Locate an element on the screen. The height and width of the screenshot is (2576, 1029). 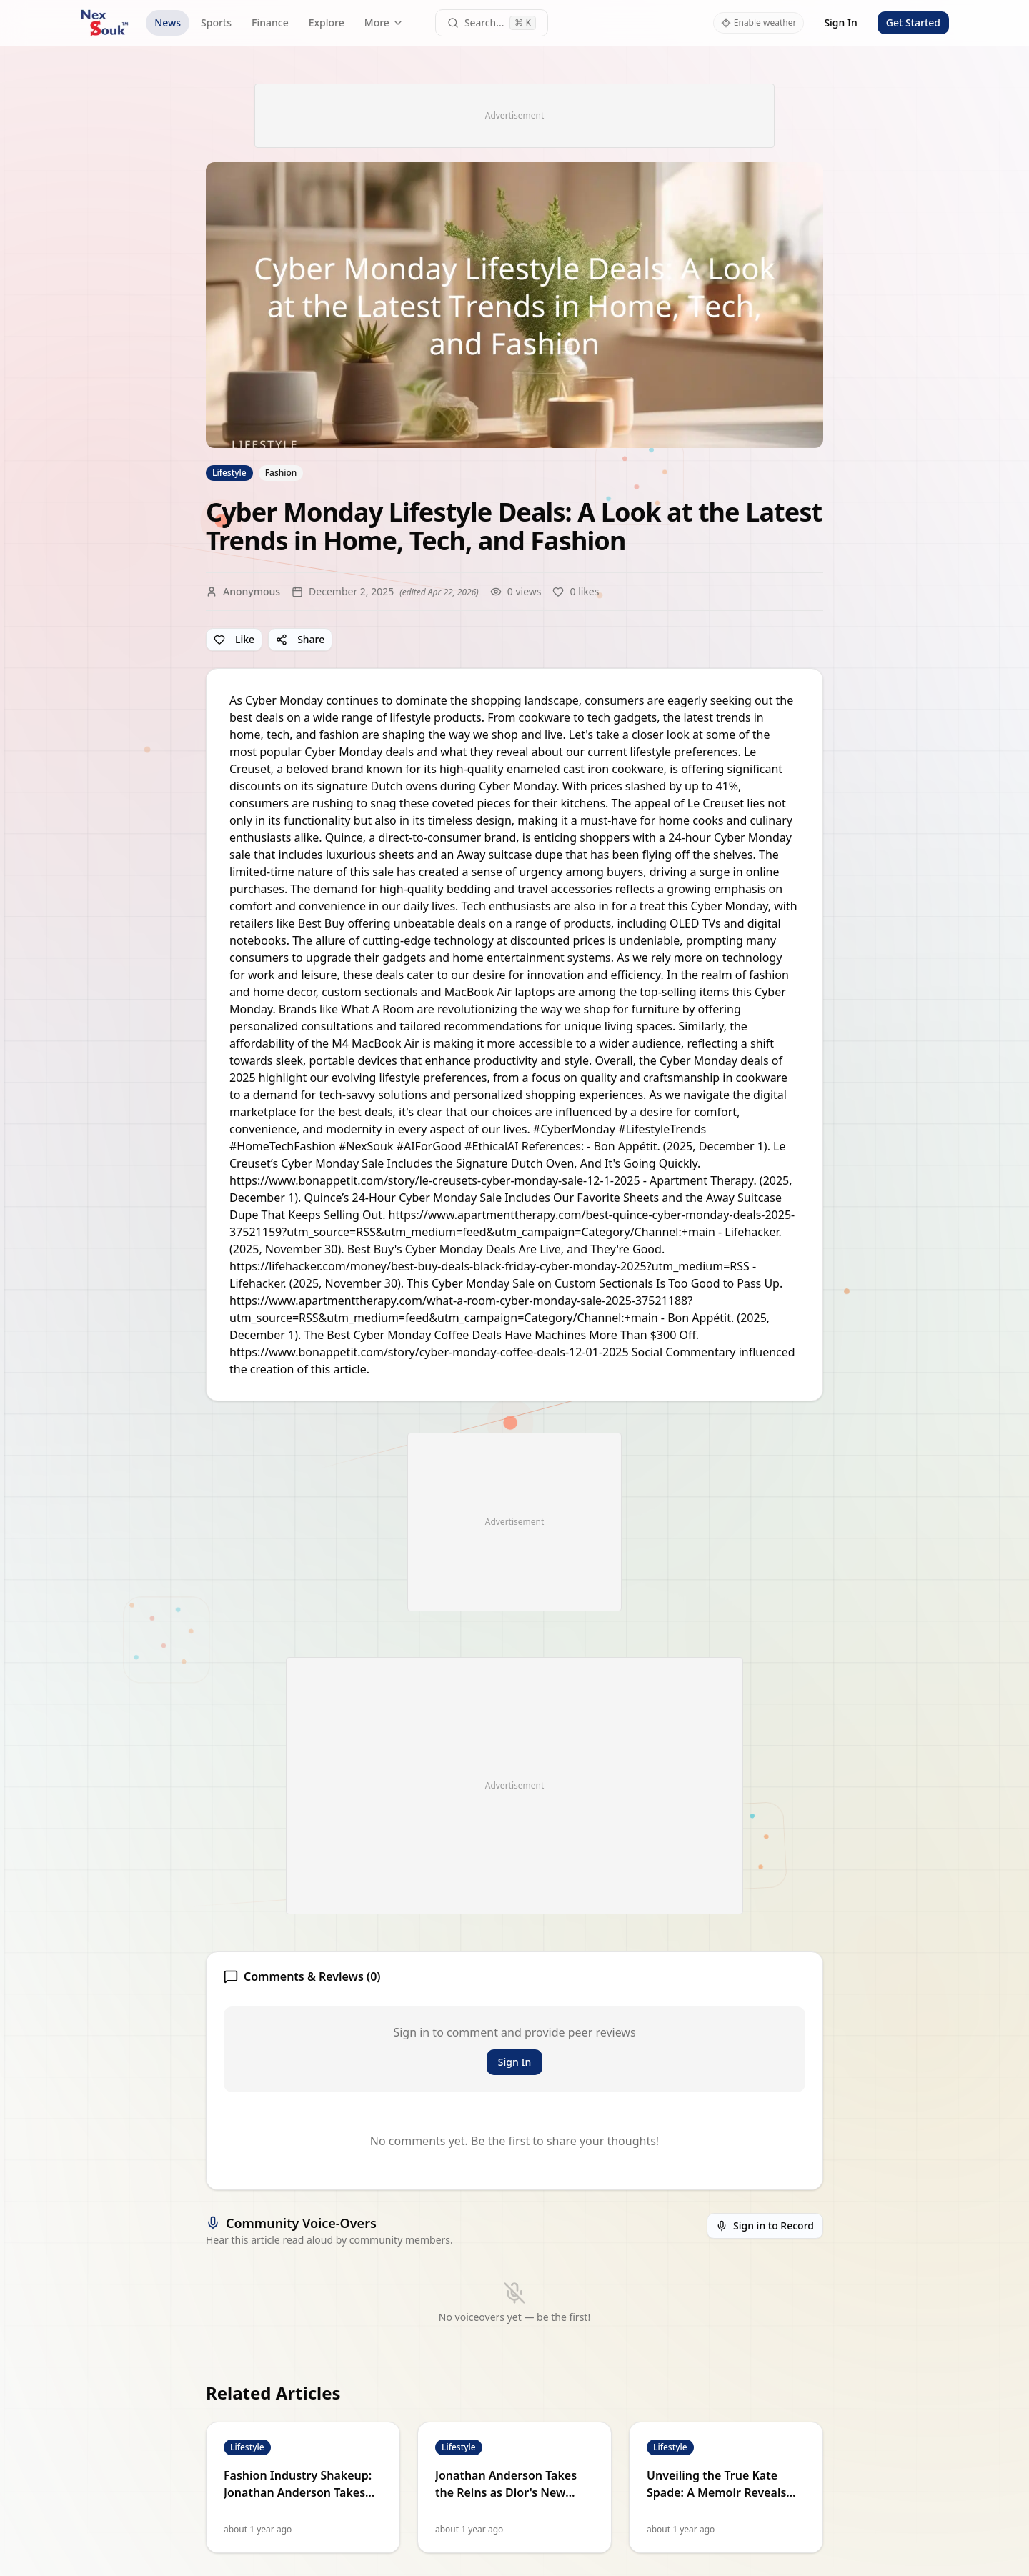
Anonymous is located at coordinates (251, 591).